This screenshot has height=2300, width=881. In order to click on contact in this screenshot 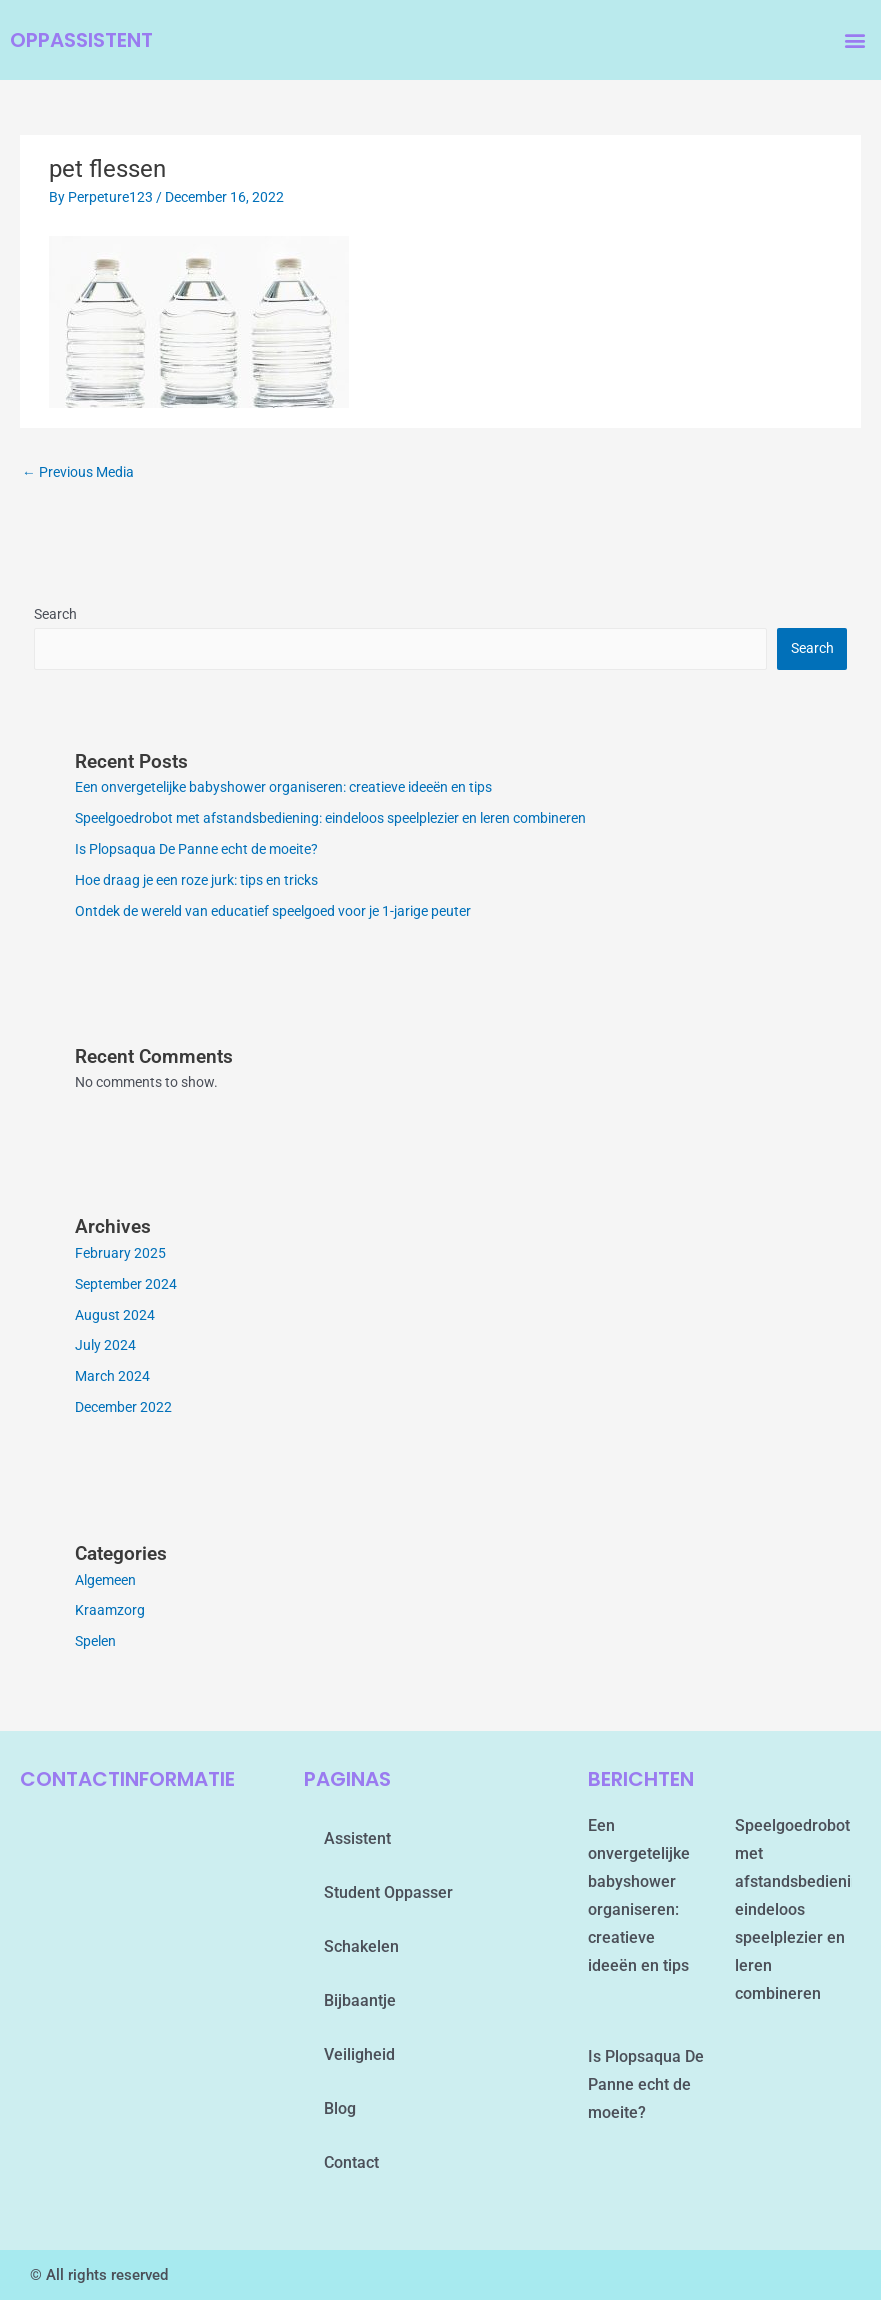, I will do `click(351, 2162)`.